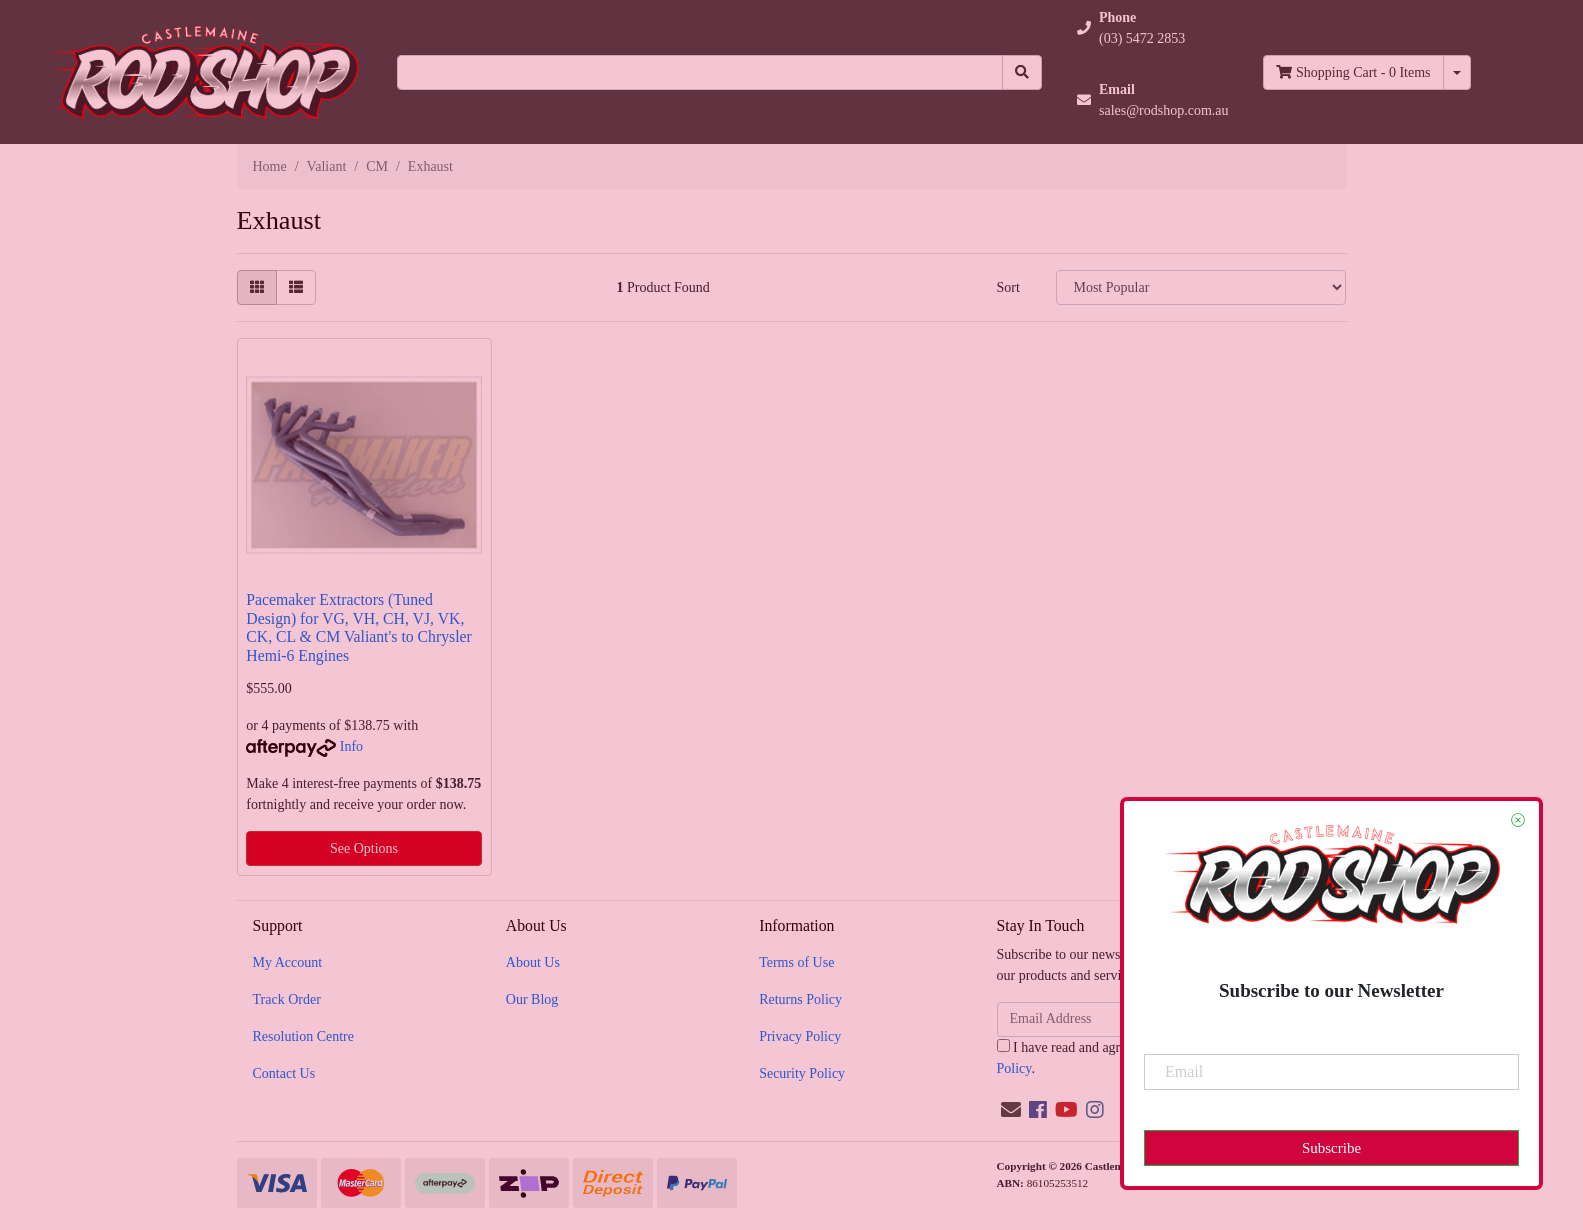 The width and height of the screenshot is (1583, 1230). What do you see at coordinates (1153, 28) in the screenshot?
I see `[button]` at bounding box center [1153, 28].